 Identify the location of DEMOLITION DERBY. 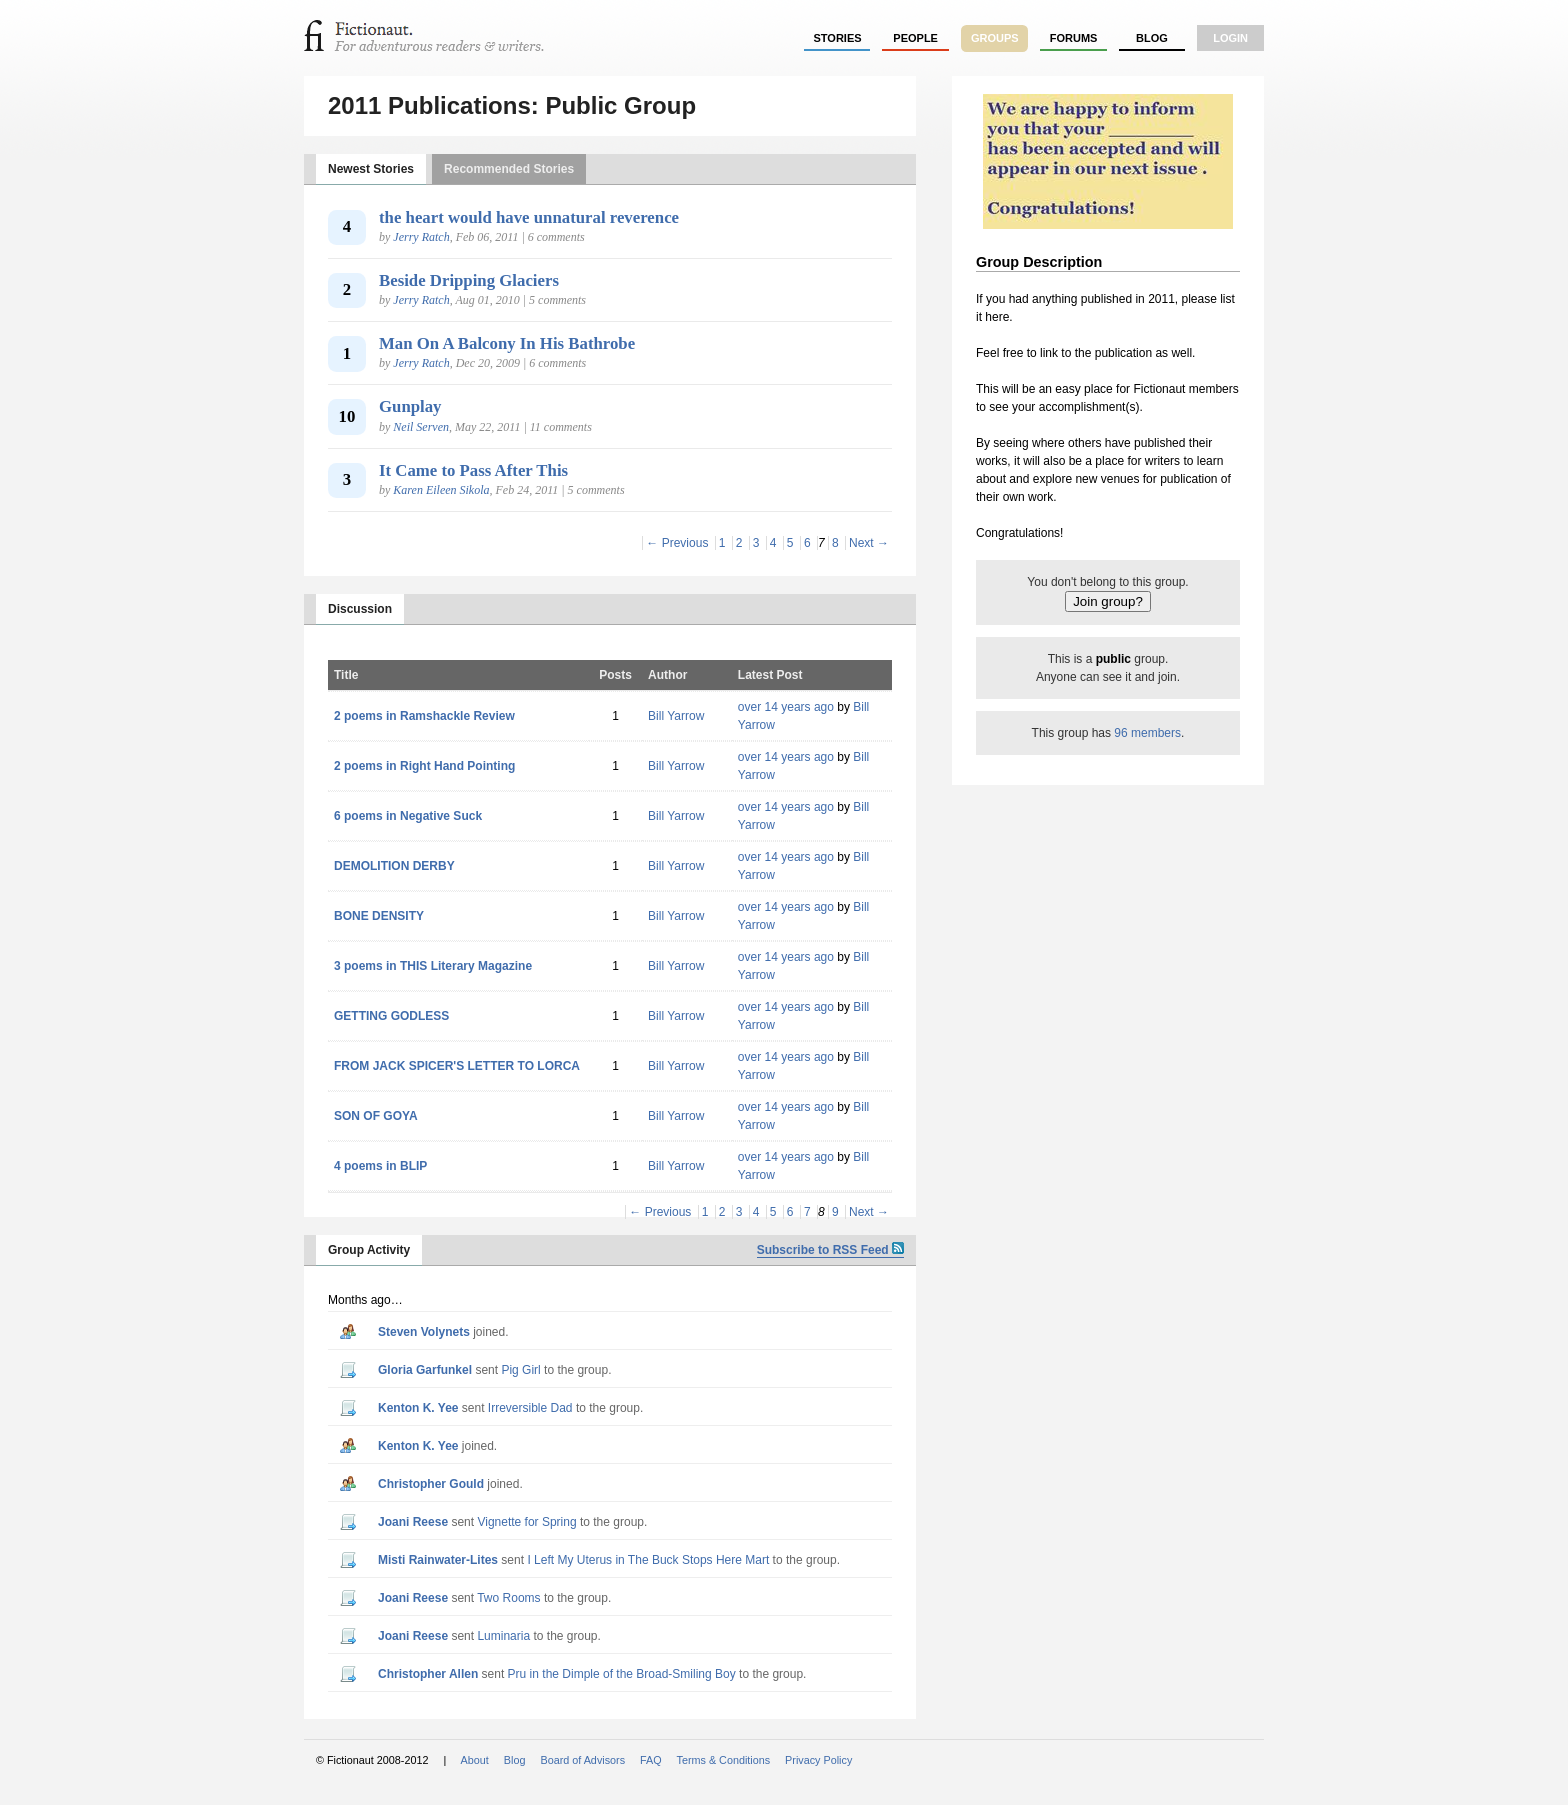
(394, 866).